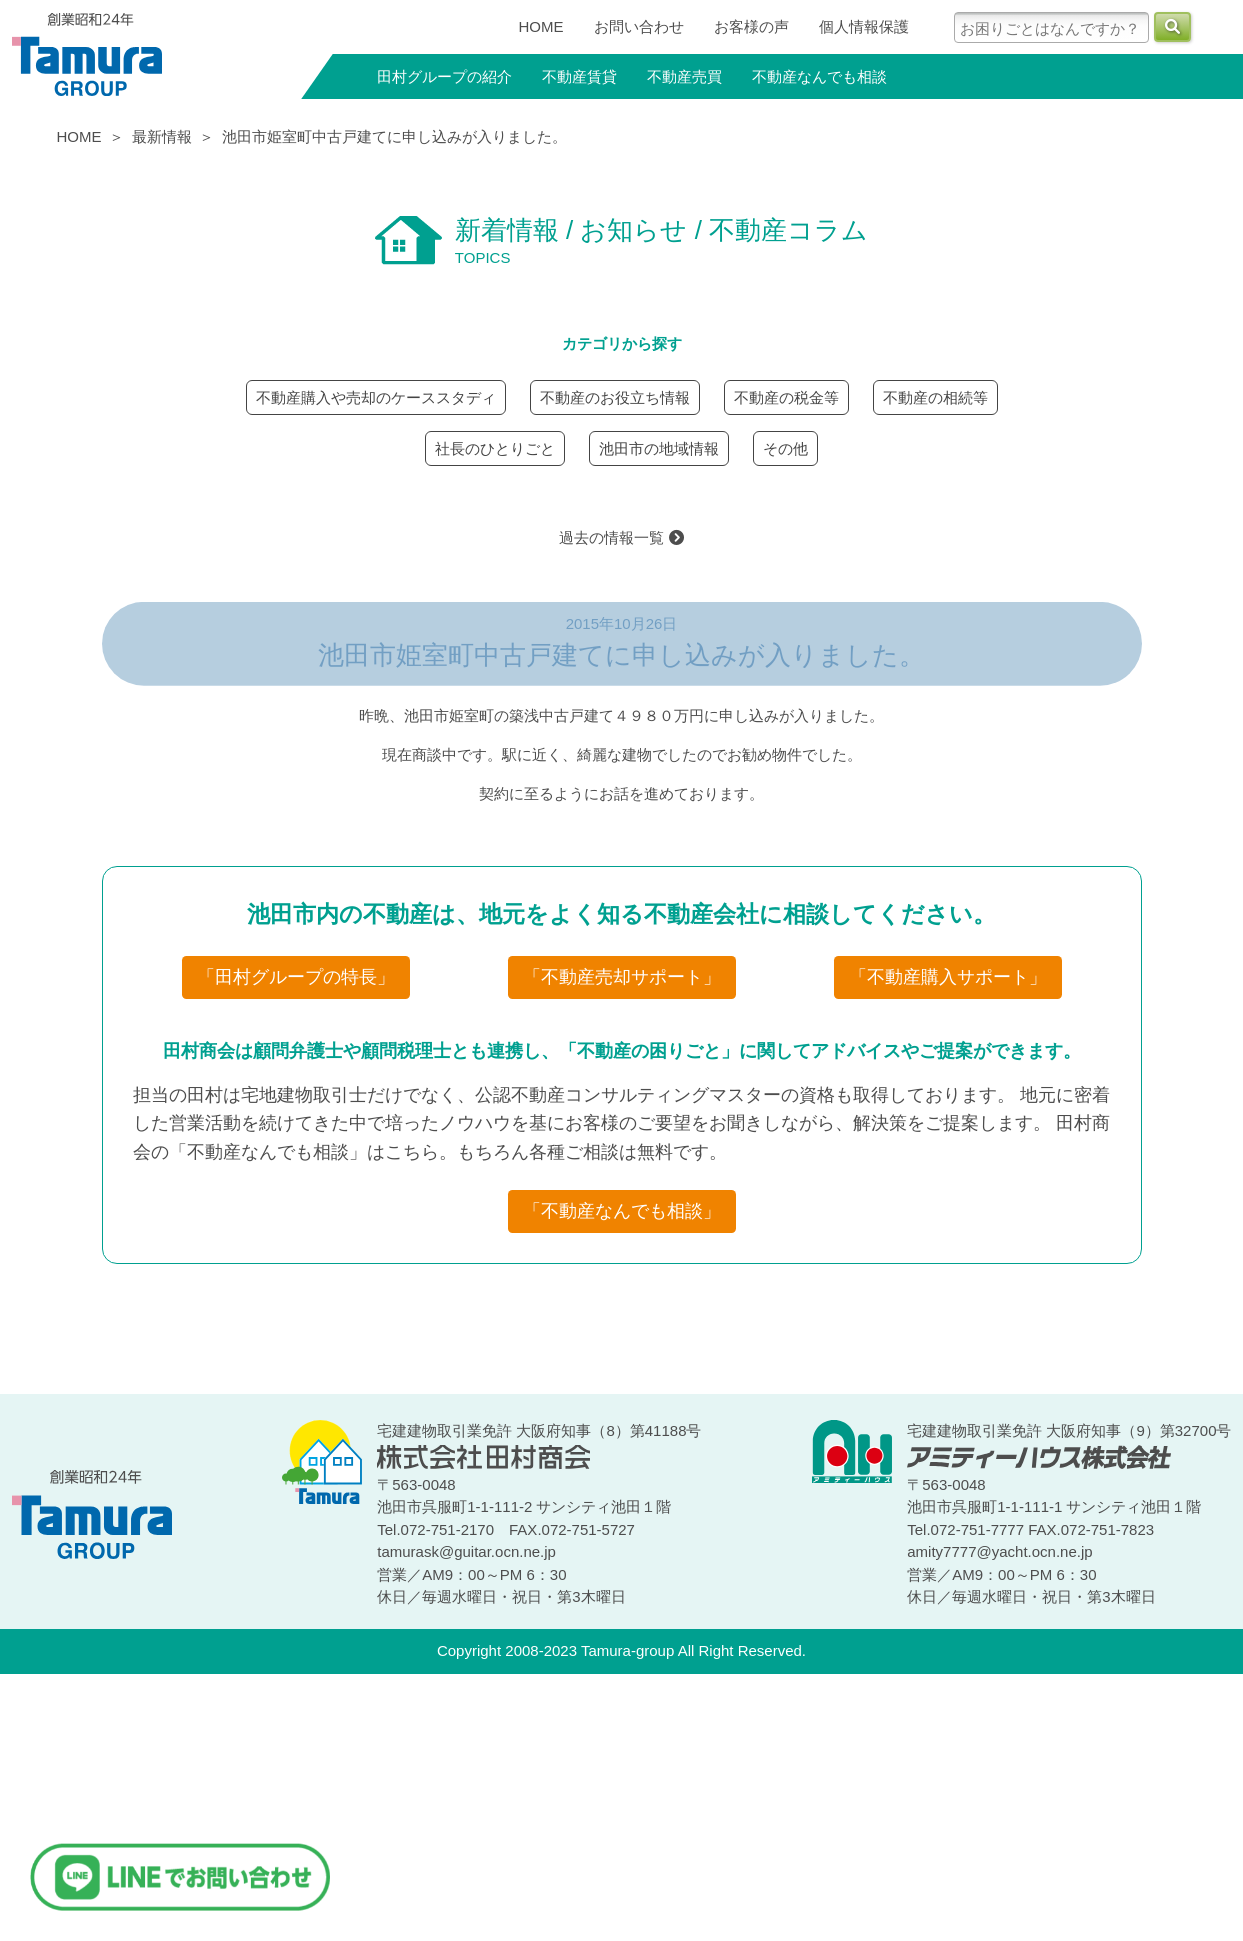 Image resolution: width=1243 pixels, height=1941 pixels. What do you see at coordinates (621, 537) in the screenshot?
I see `過去の情報一覧` at bounding box center [621, 537].